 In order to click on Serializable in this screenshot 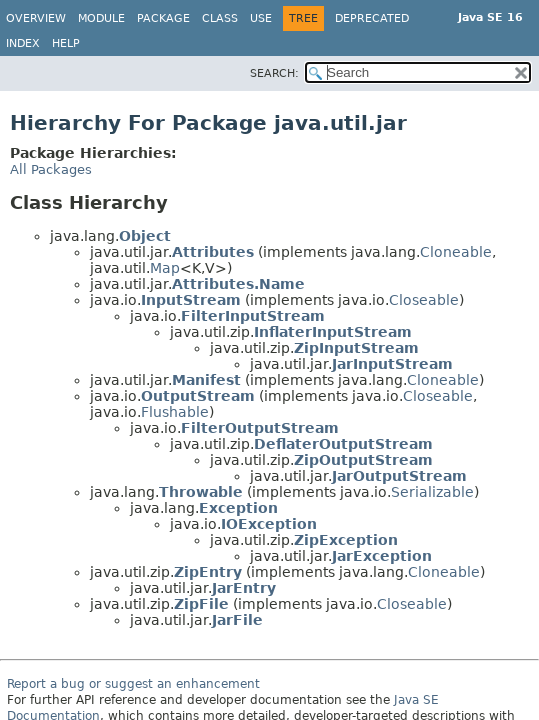, I will do `click(432, 492)`.